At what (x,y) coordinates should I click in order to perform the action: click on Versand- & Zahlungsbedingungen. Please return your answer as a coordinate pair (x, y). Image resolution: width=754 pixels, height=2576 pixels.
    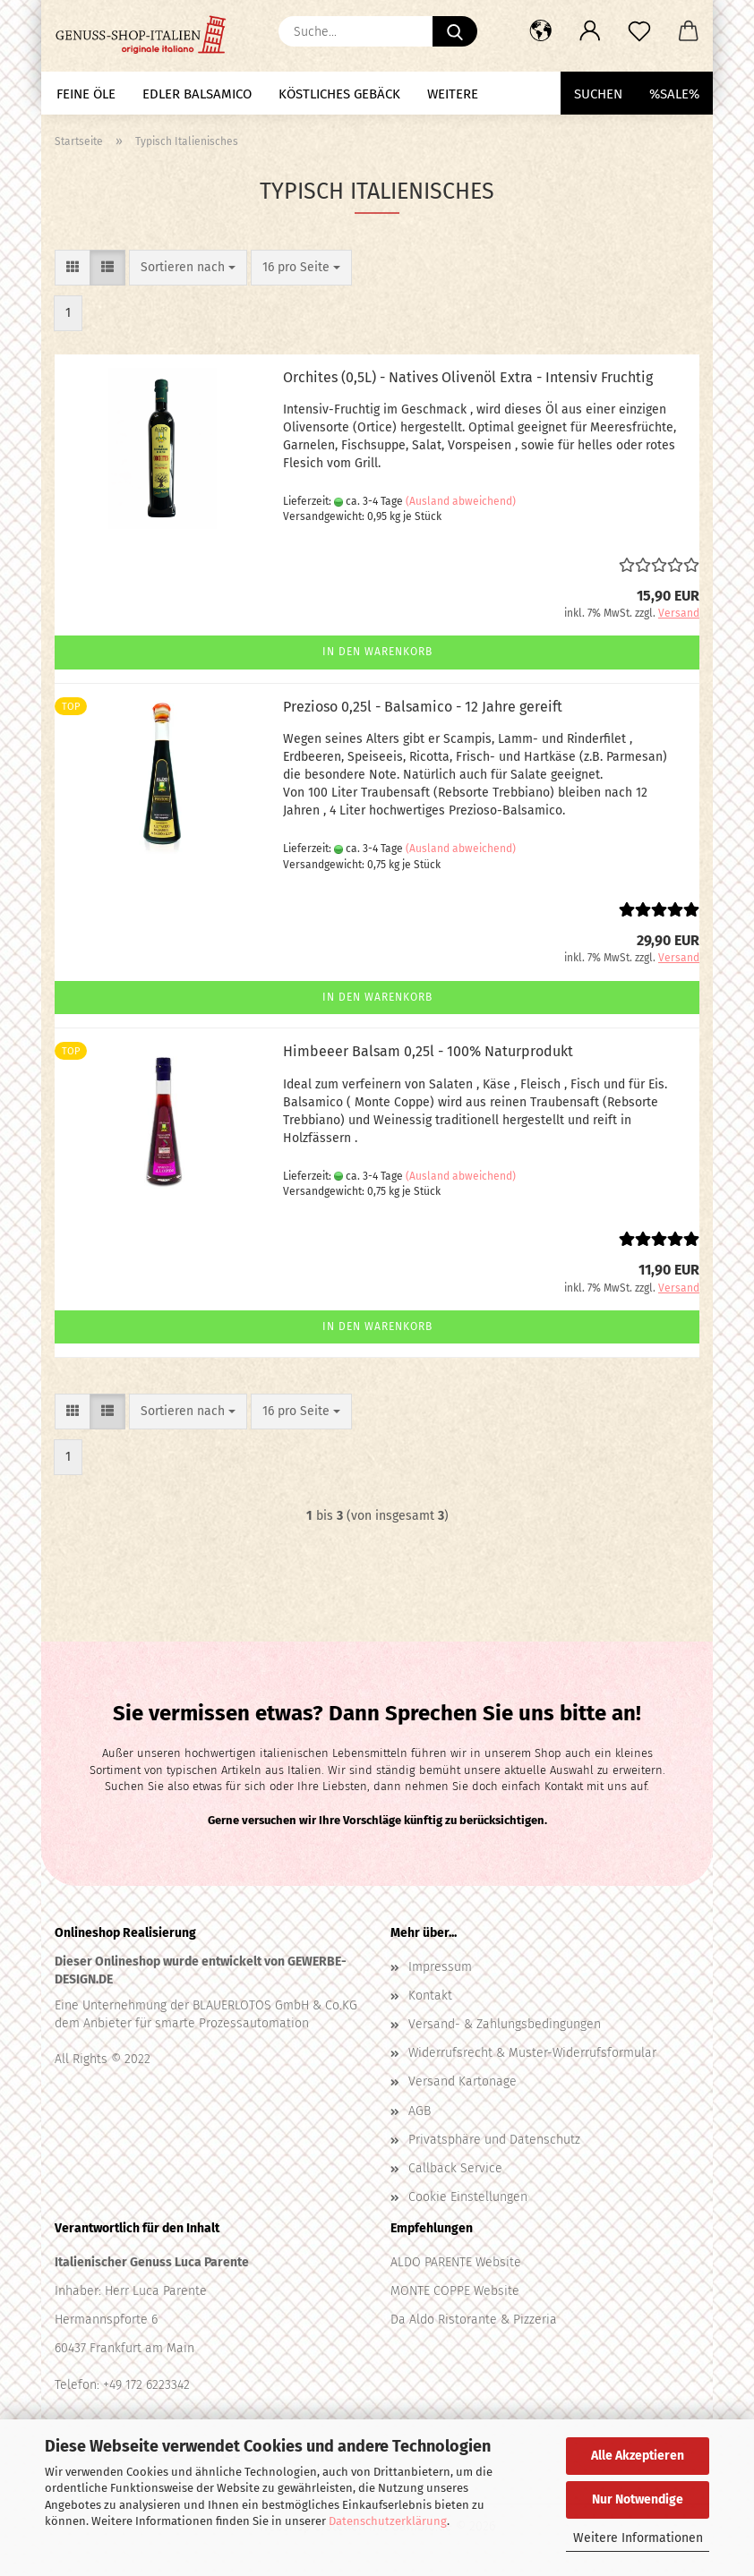
    Looking at the image, I should click on (504, 2024).